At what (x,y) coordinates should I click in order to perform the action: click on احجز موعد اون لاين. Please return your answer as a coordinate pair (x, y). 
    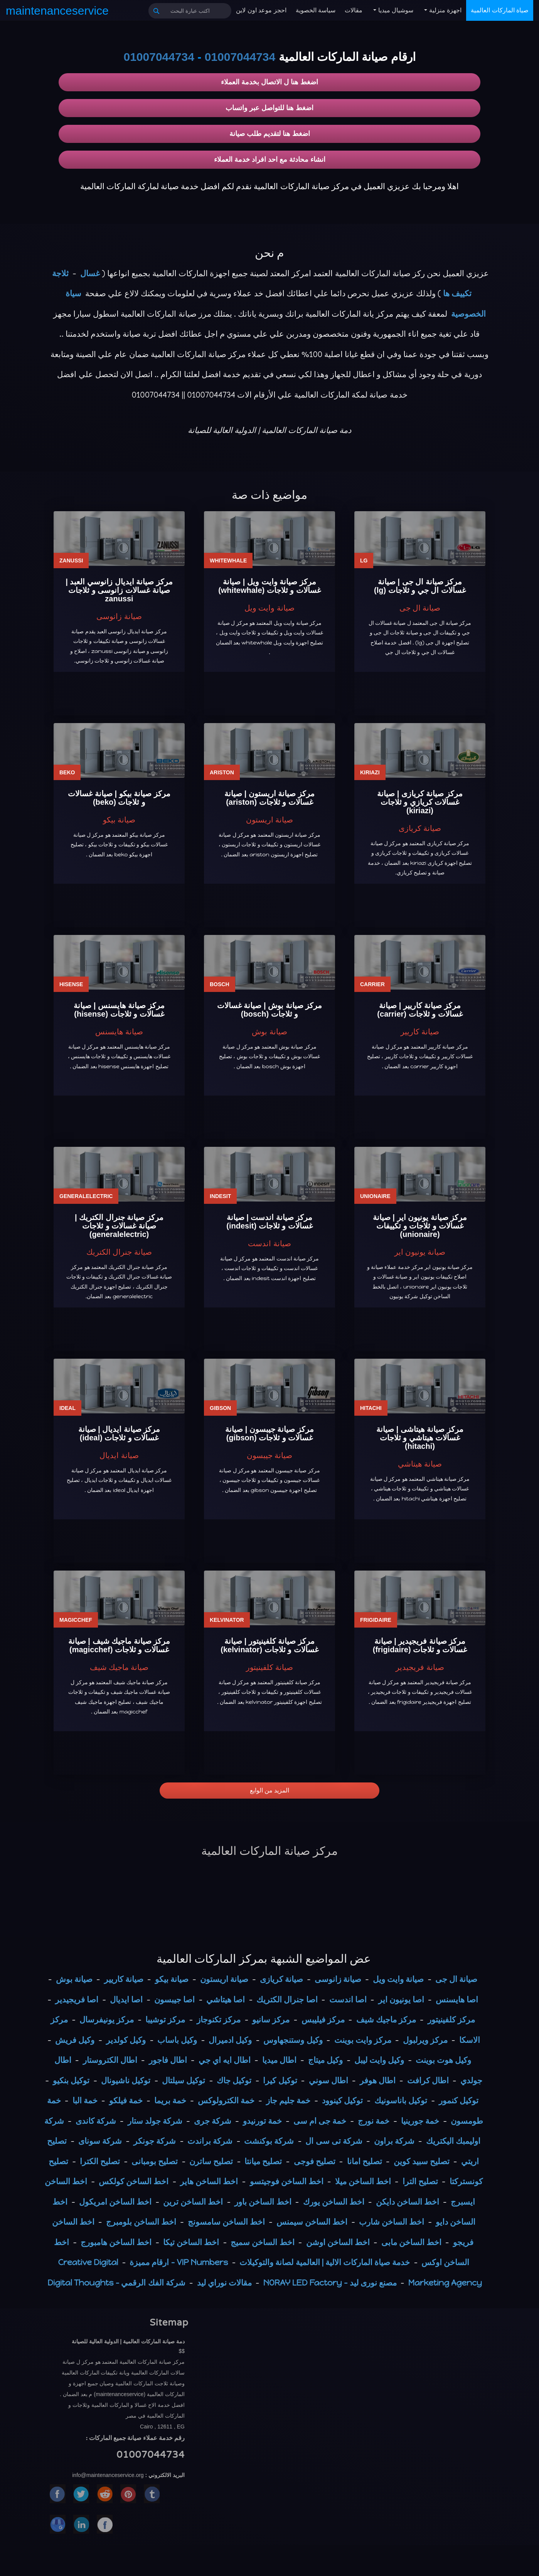
    Looking at the image, I should click on (261, 10).